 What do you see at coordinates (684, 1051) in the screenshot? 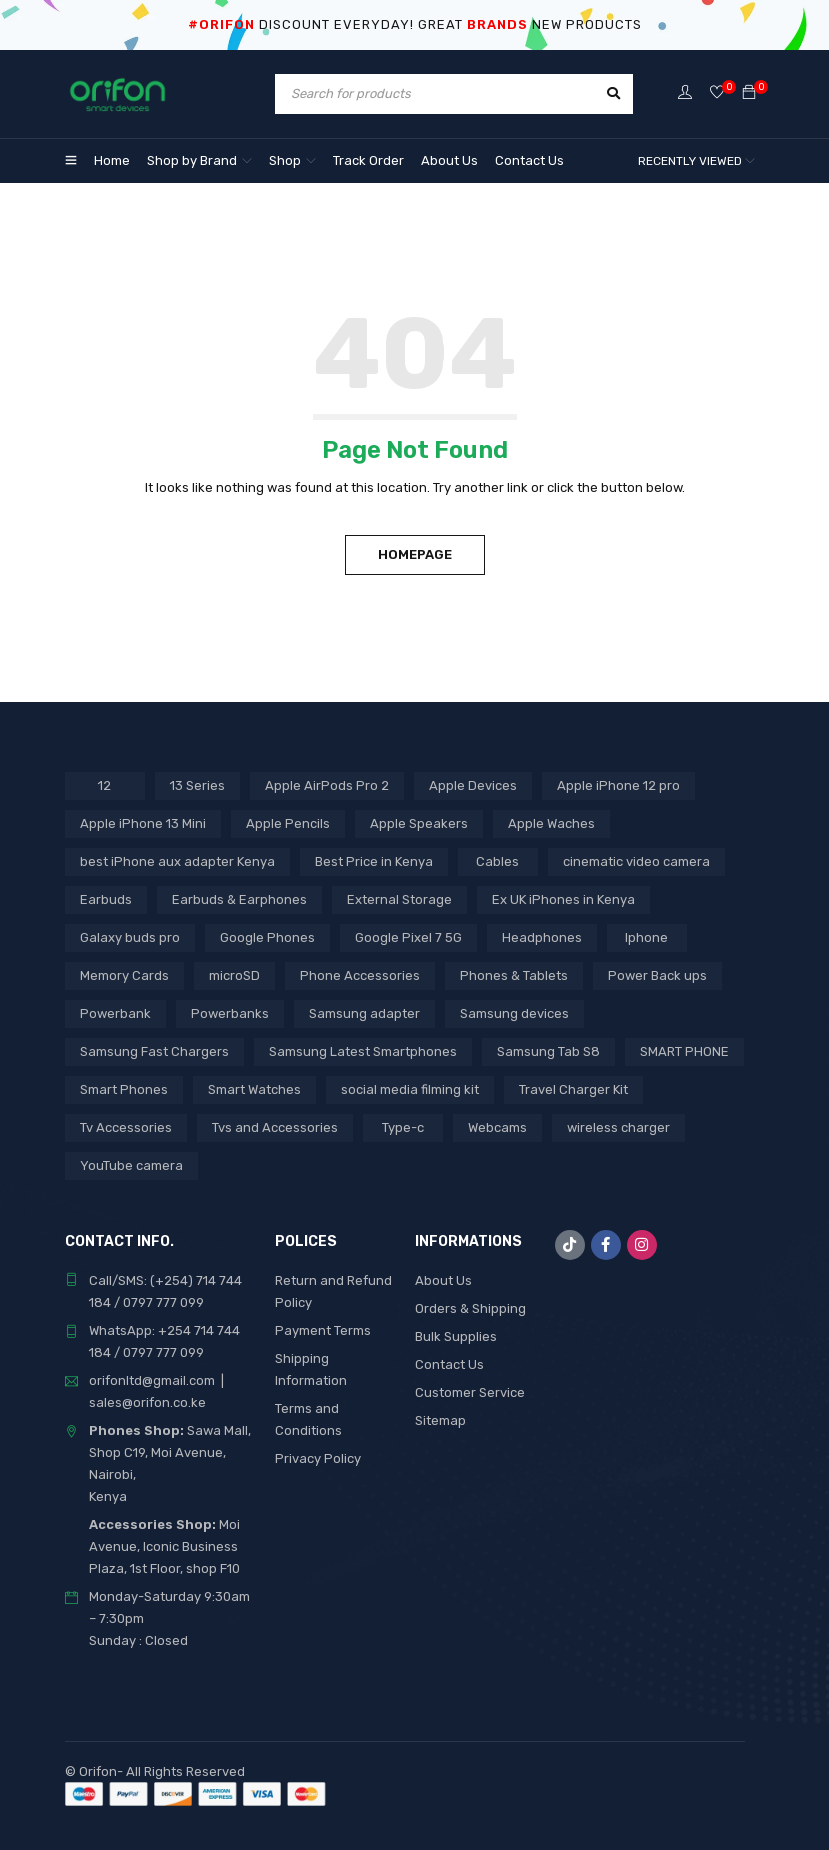
I see `SMART PHONE [SMART PHONE (14 products)]` at bounding box center [684, 1051].